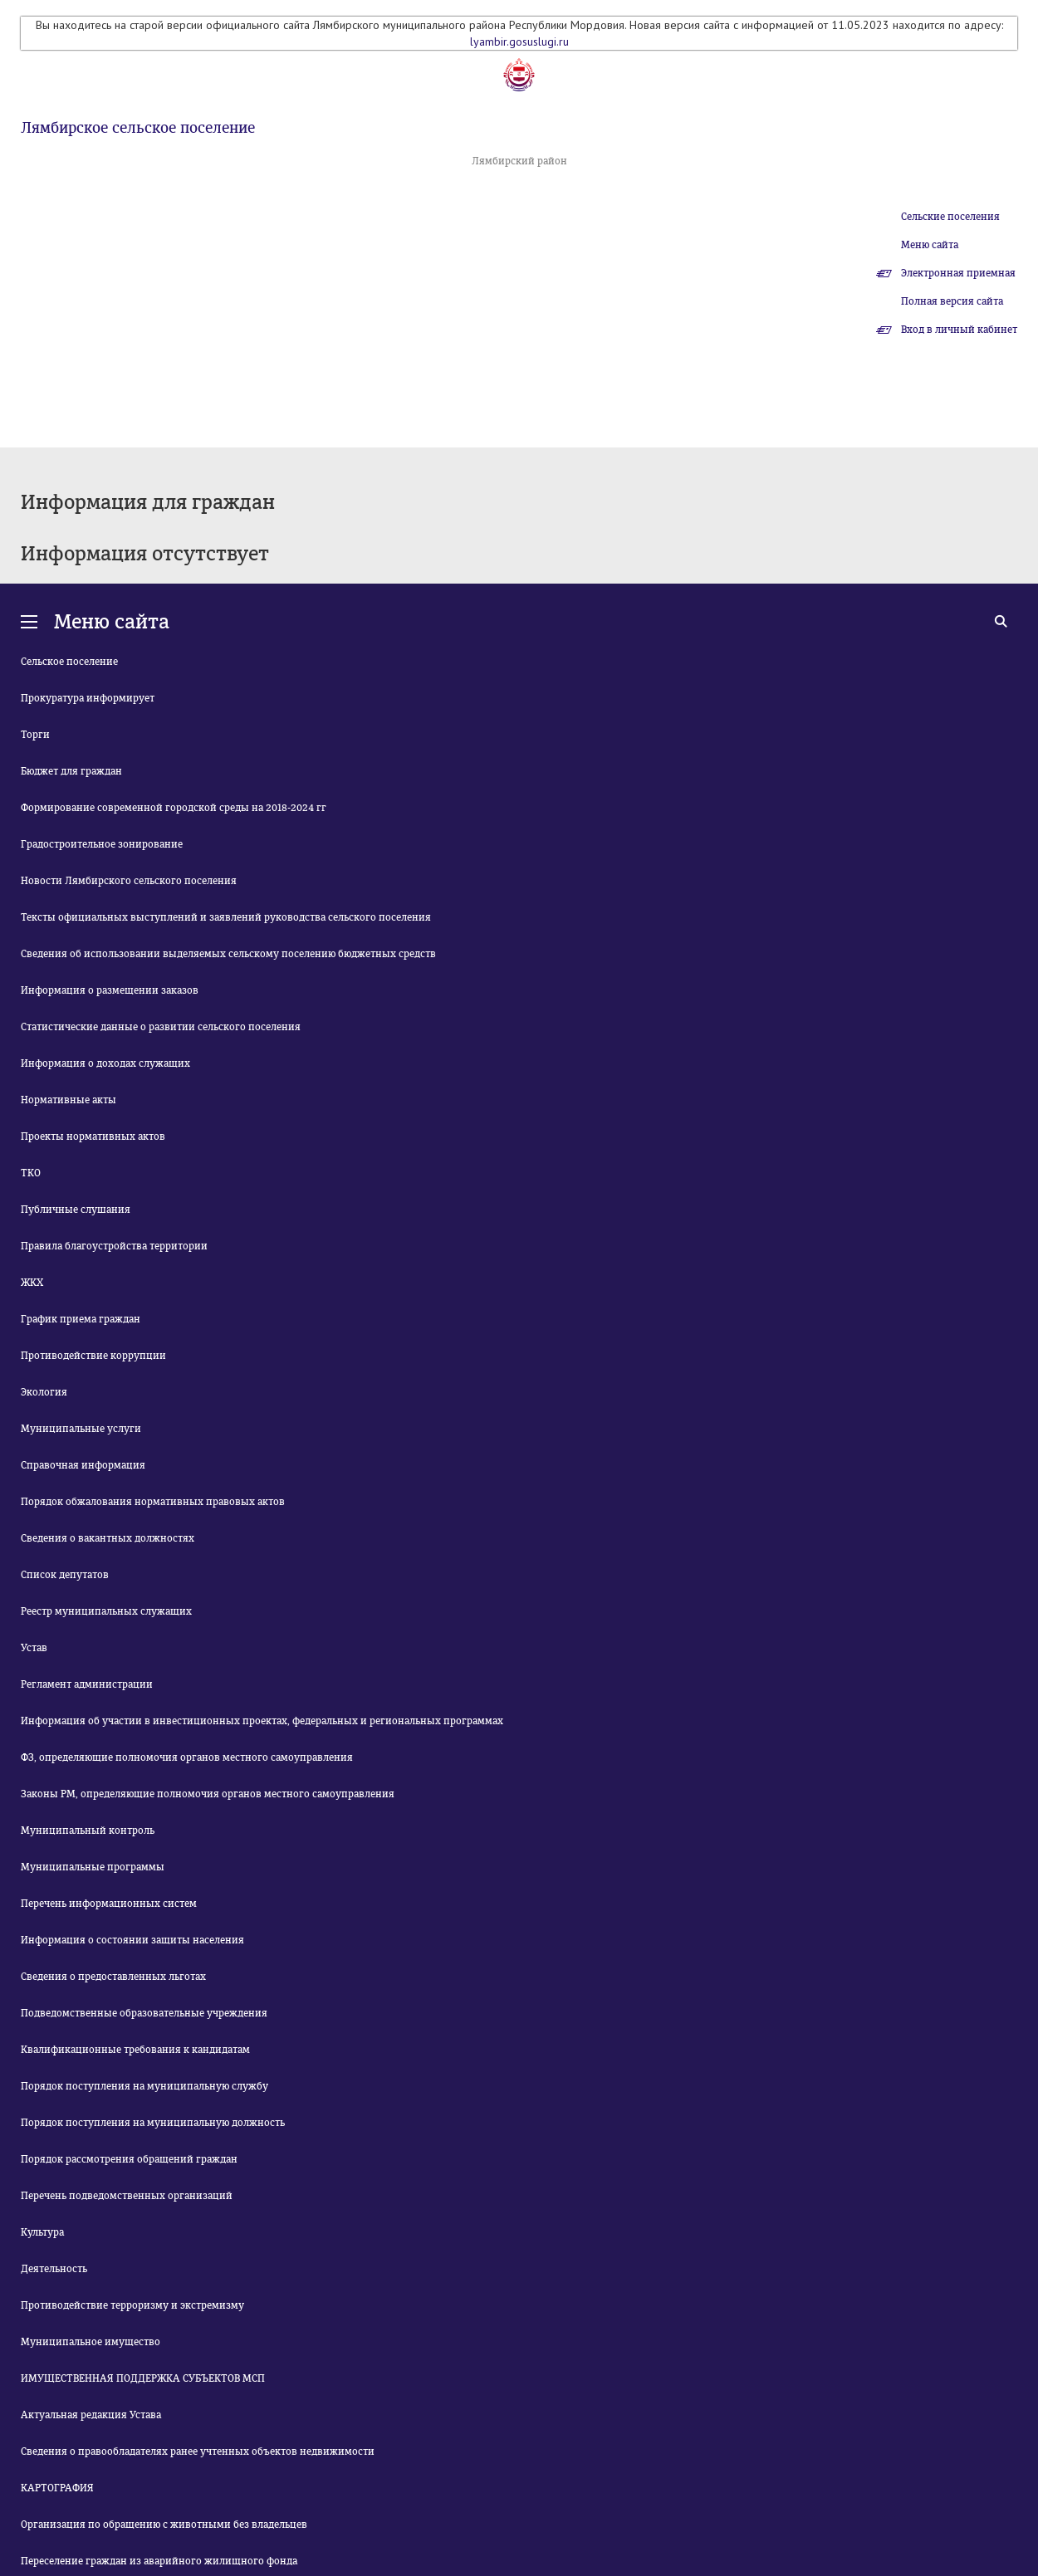  Describe the element at coordinates (93, 1355) in the screenshot. I see `Противодействие коррупции` at that location.